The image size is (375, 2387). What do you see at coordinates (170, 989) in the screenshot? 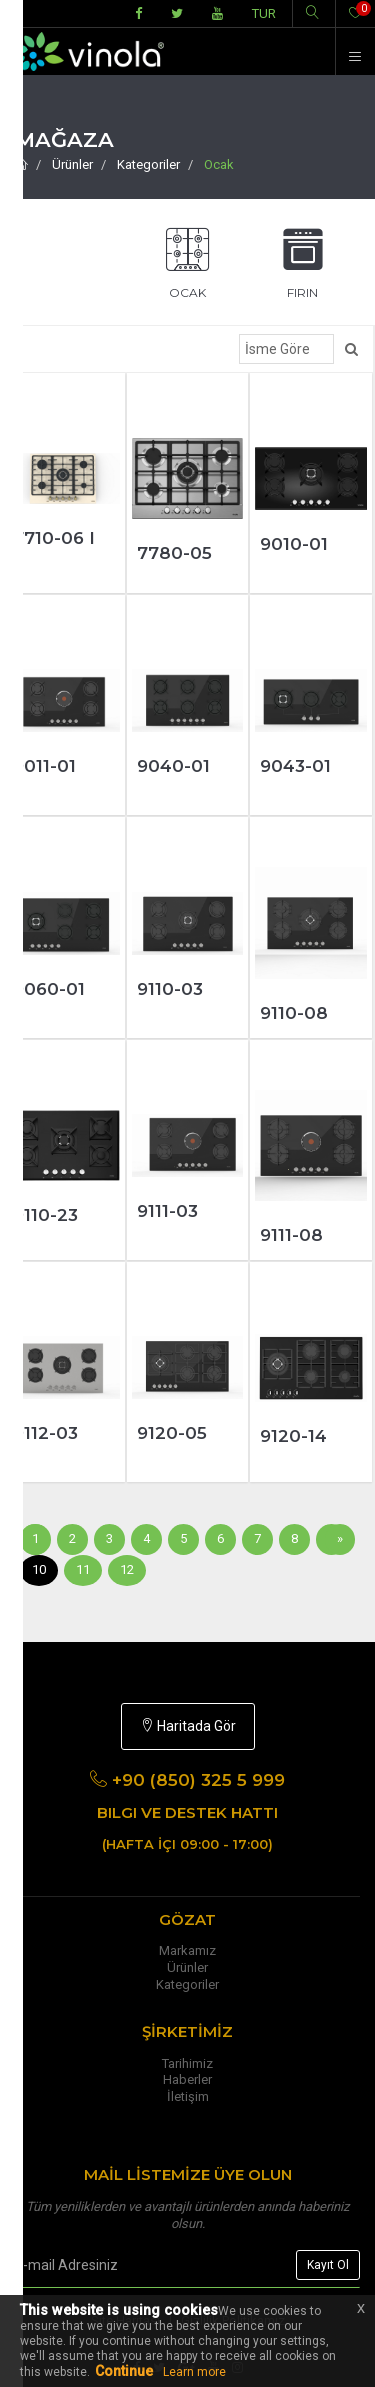
I see `9110-03` at bounding box center [170, 989].